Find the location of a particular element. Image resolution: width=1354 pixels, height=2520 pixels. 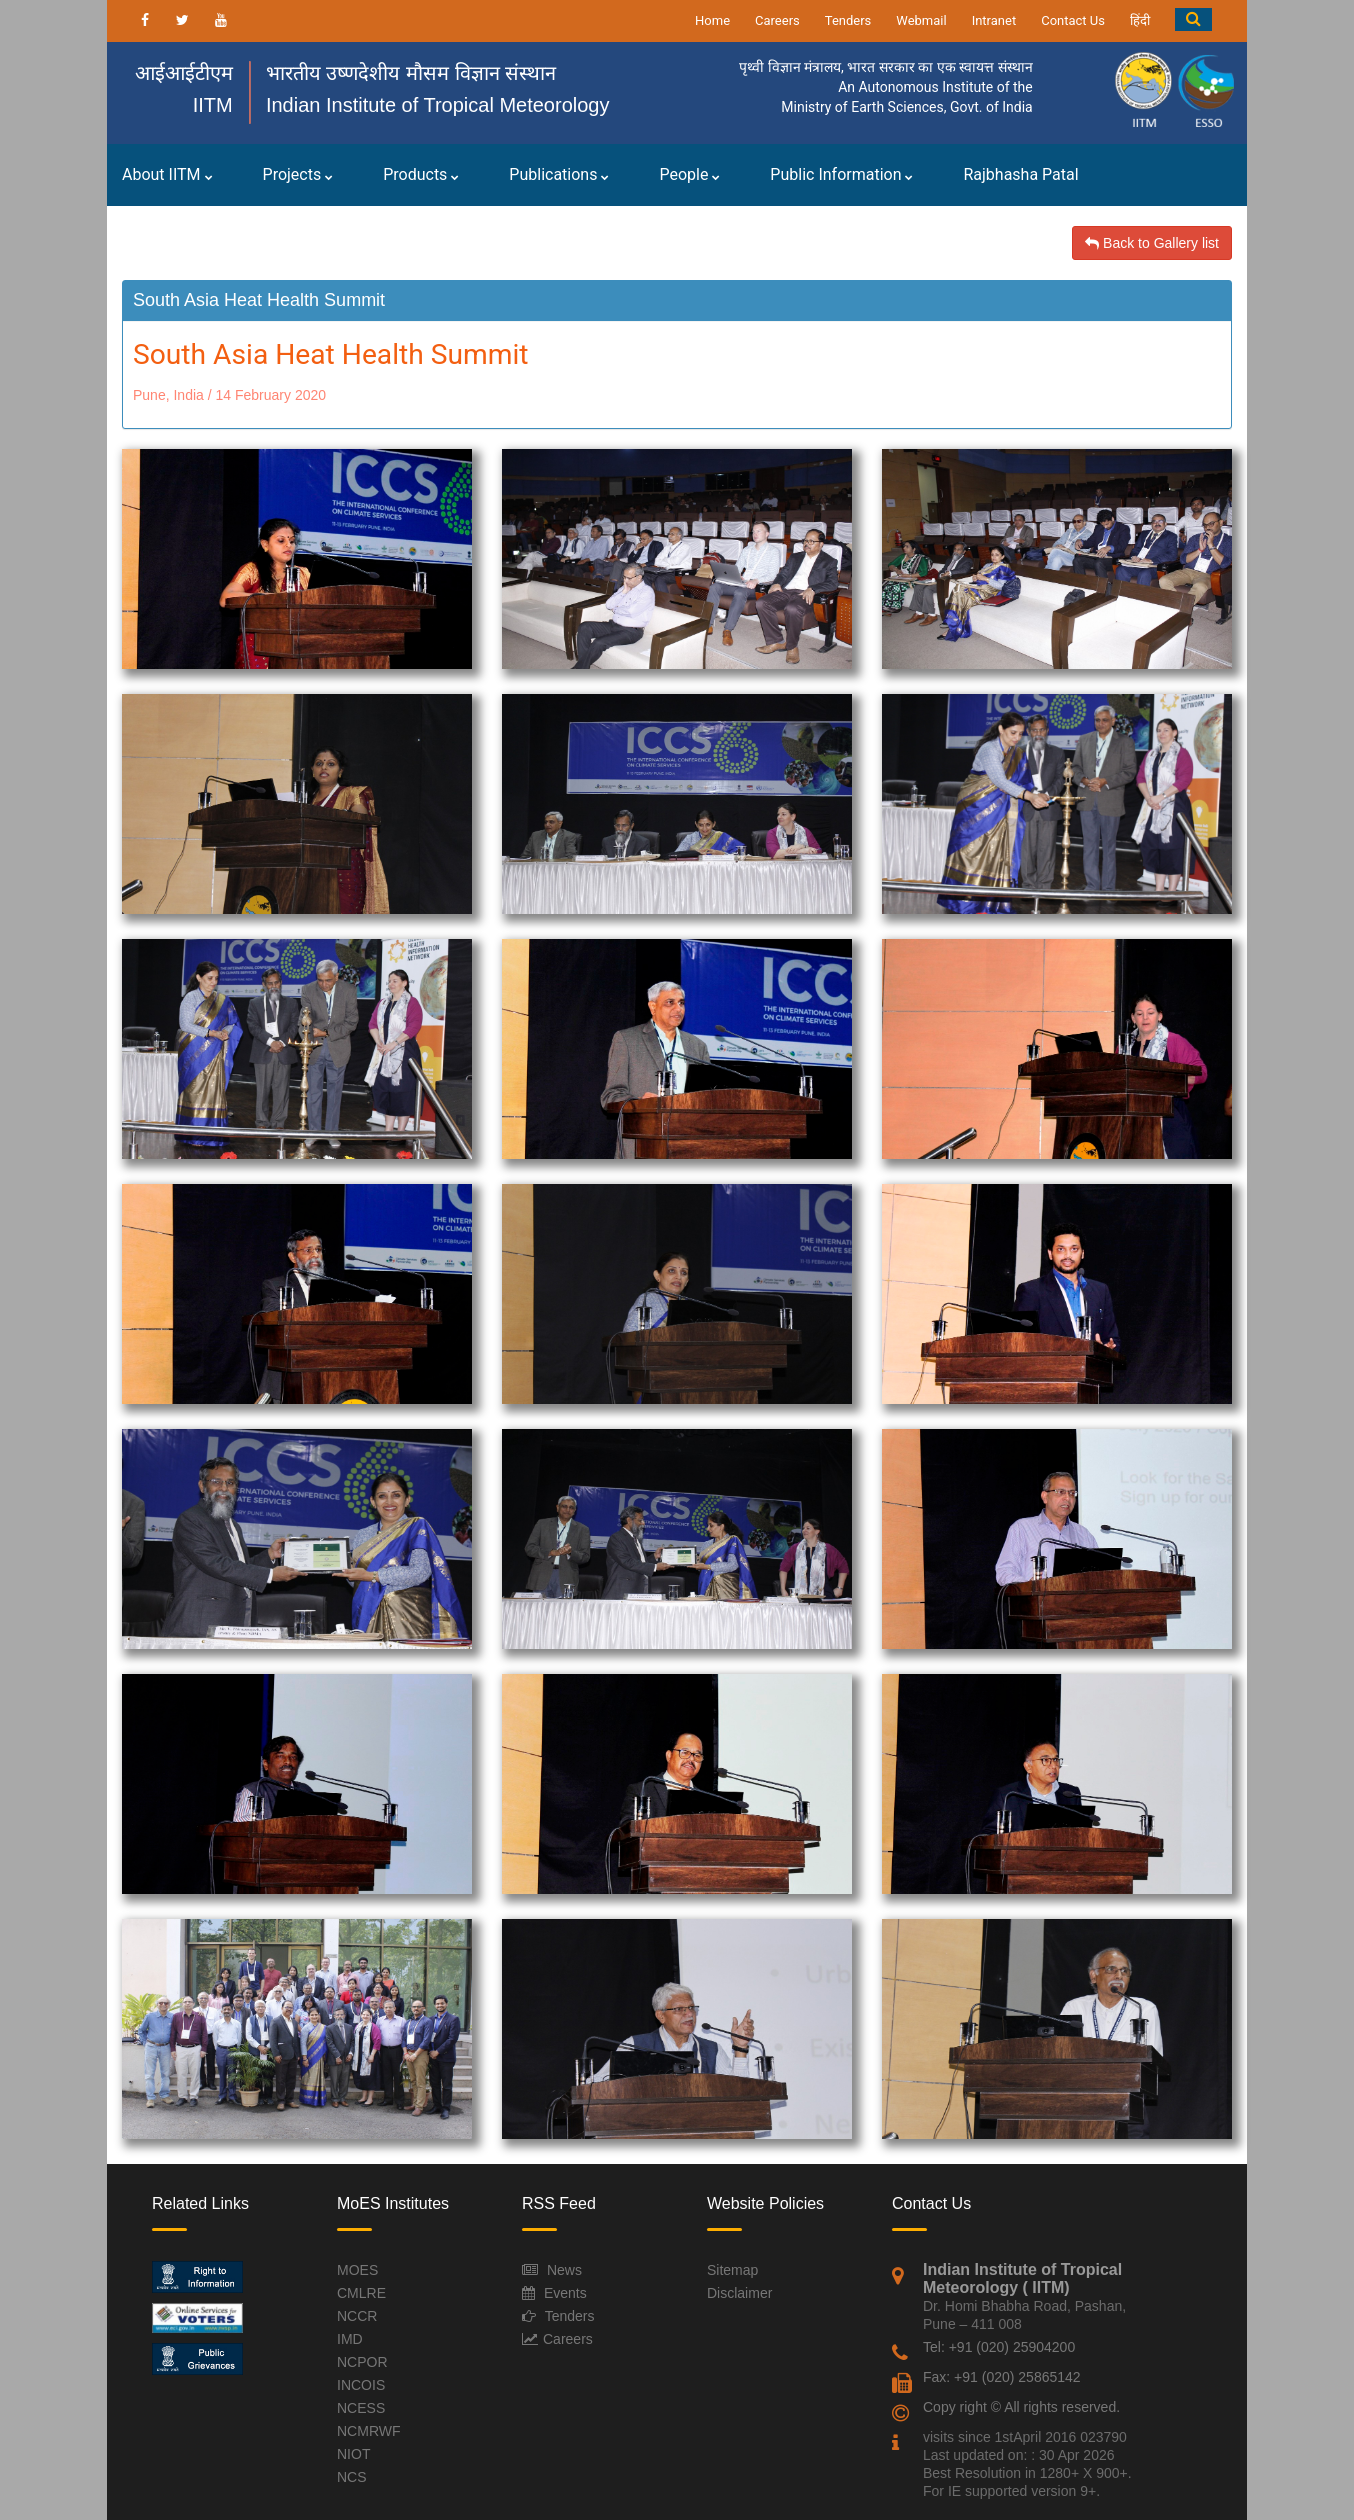

NIOT is located at coordinates (353, 2454).